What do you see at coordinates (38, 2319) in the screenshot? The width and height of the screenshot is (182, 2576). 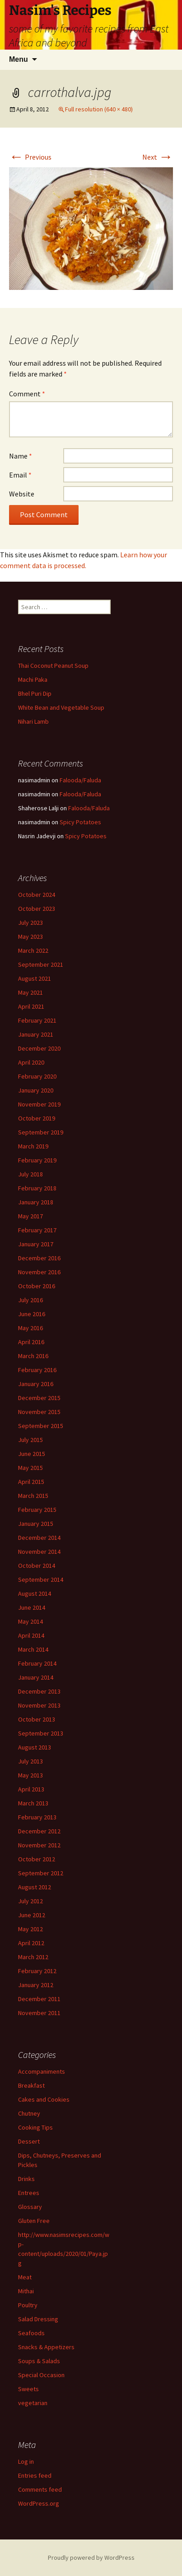 I see `Salad Dressing` at bounding box center [38, 2319].